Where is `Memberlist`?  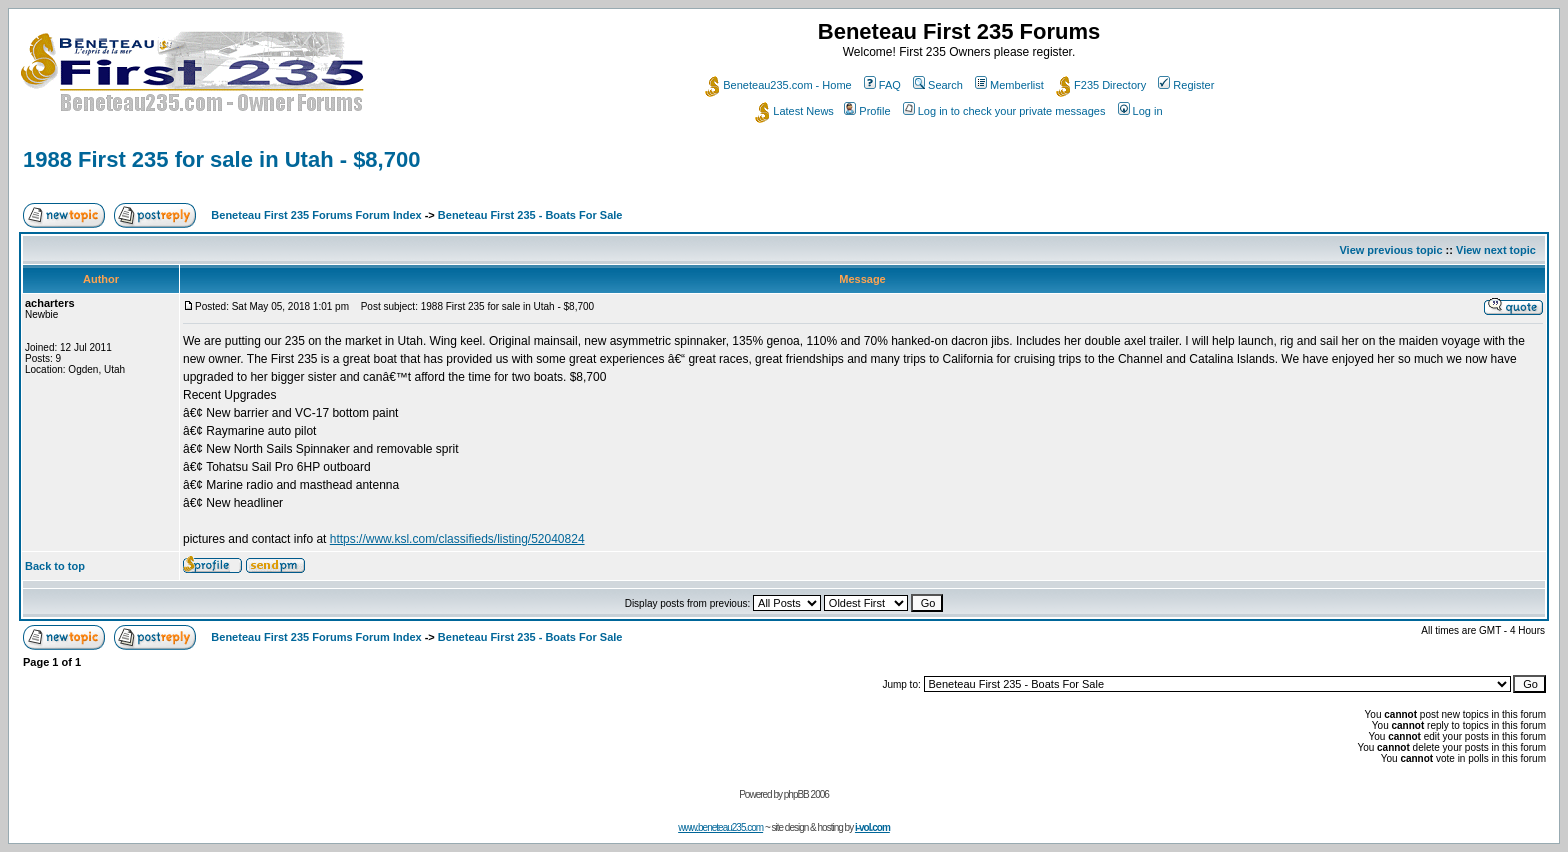
Memberlist is located at coordinates (1009, 85).